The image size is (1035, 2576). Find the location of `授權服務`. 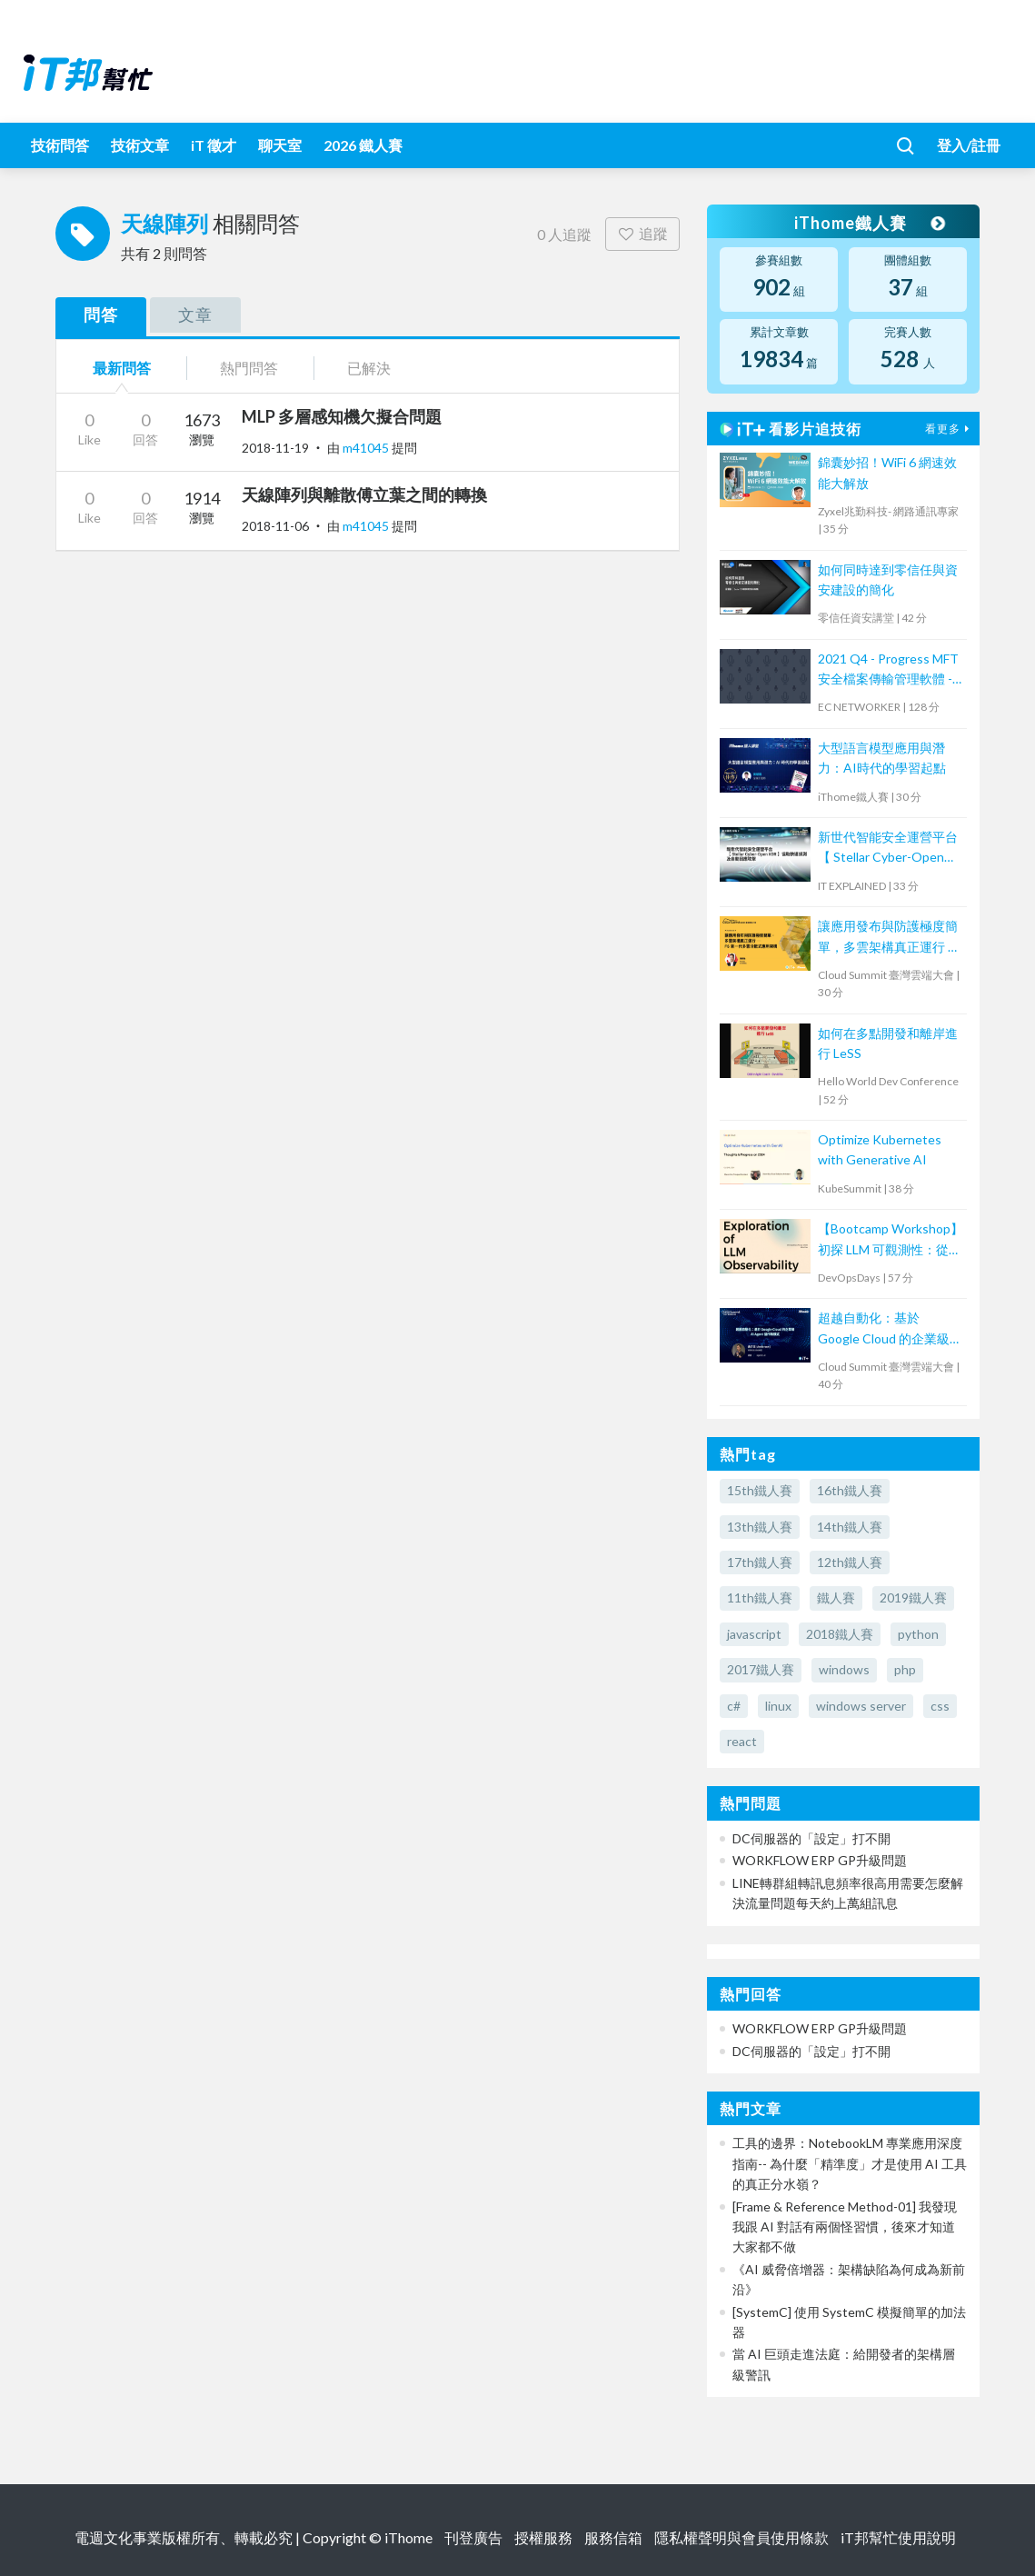

授權服務 is located at coordinates (543, 2537).